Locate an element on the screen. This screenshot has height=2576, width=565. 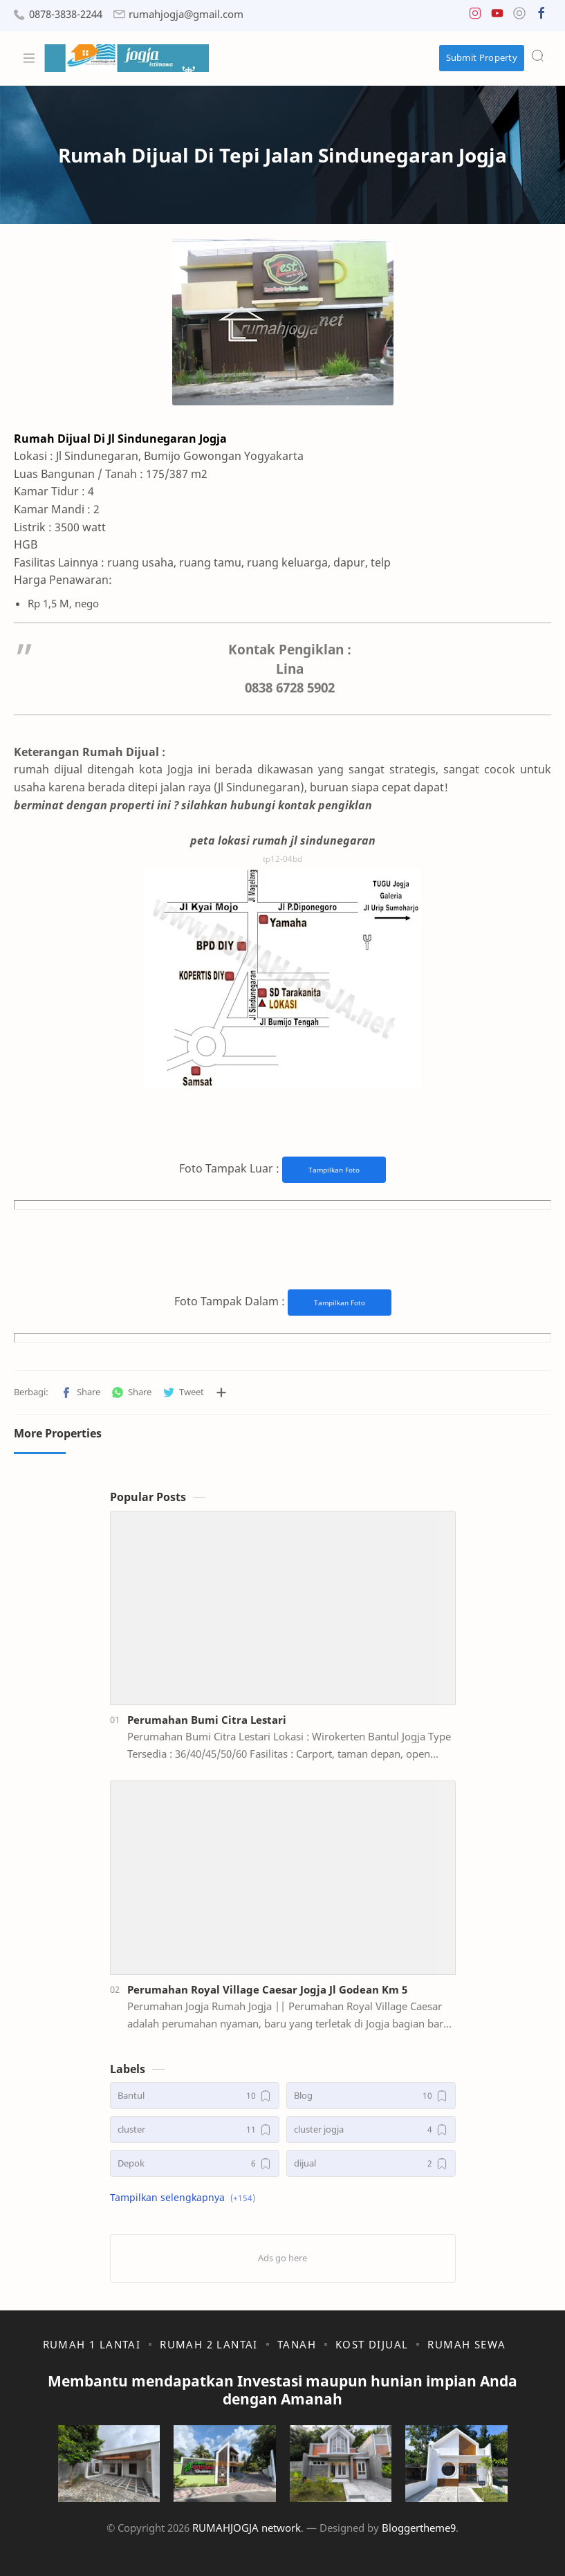
[cluster] is located at coordinates (194, 2129).